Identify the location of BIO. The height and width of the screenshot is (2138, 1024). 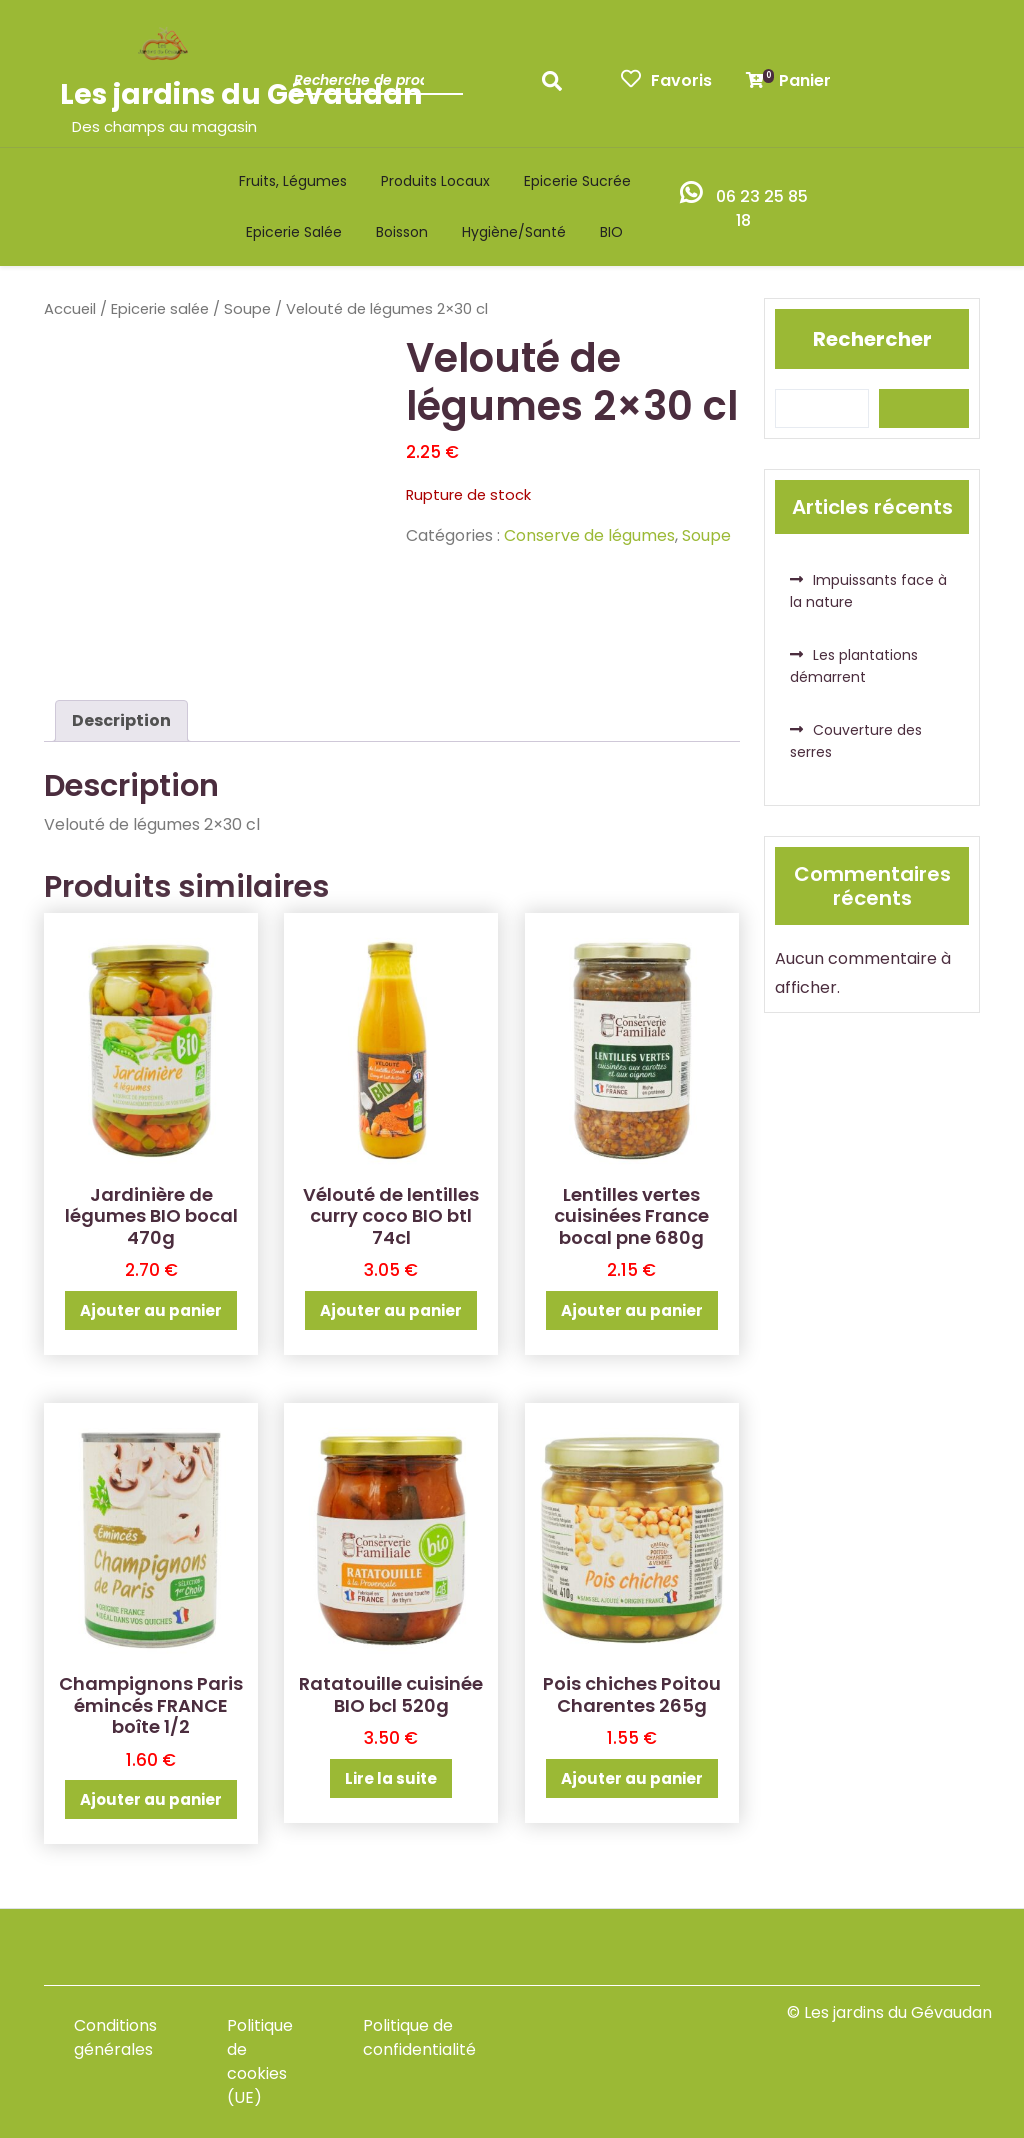
(611, 232).